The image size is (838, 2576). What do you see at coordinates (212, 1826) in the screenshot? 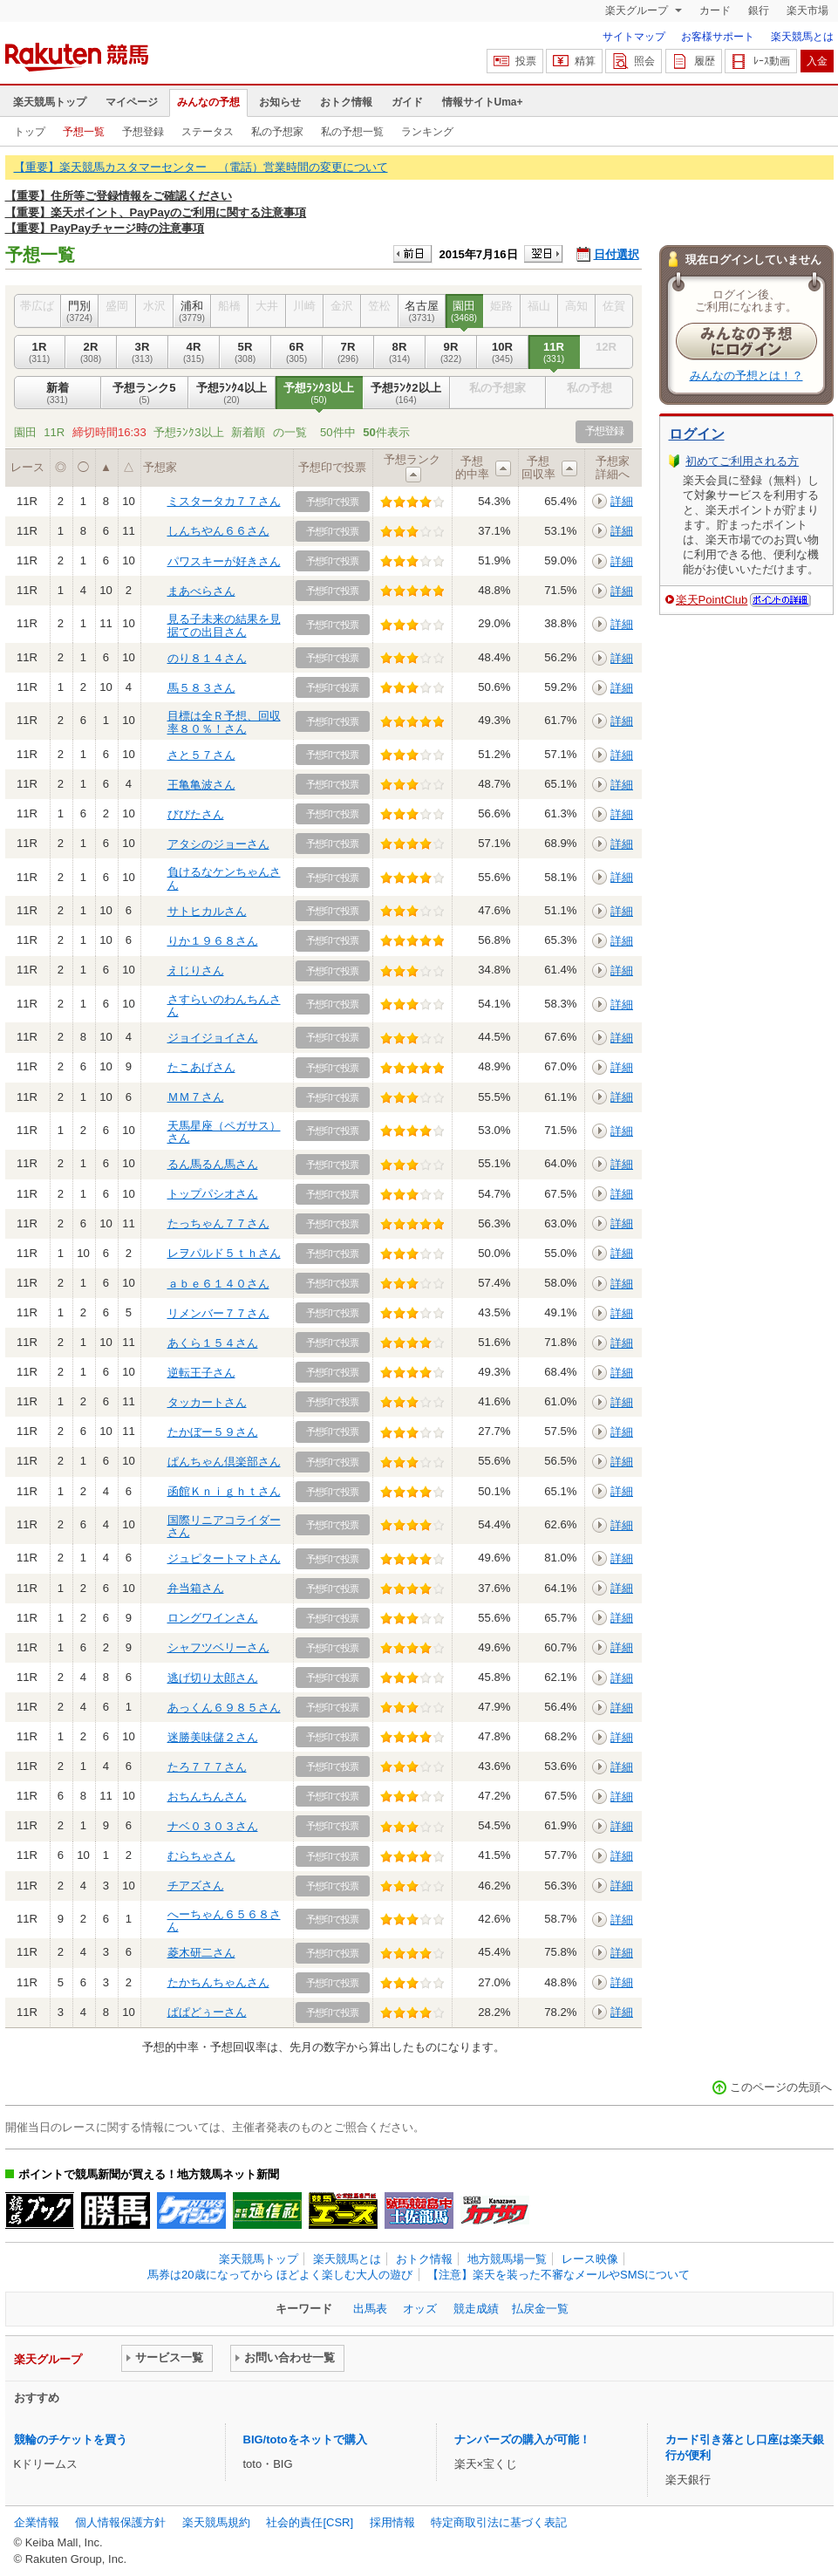
I see `ナベ０３０３さん` at bounding box center [212, 1826].